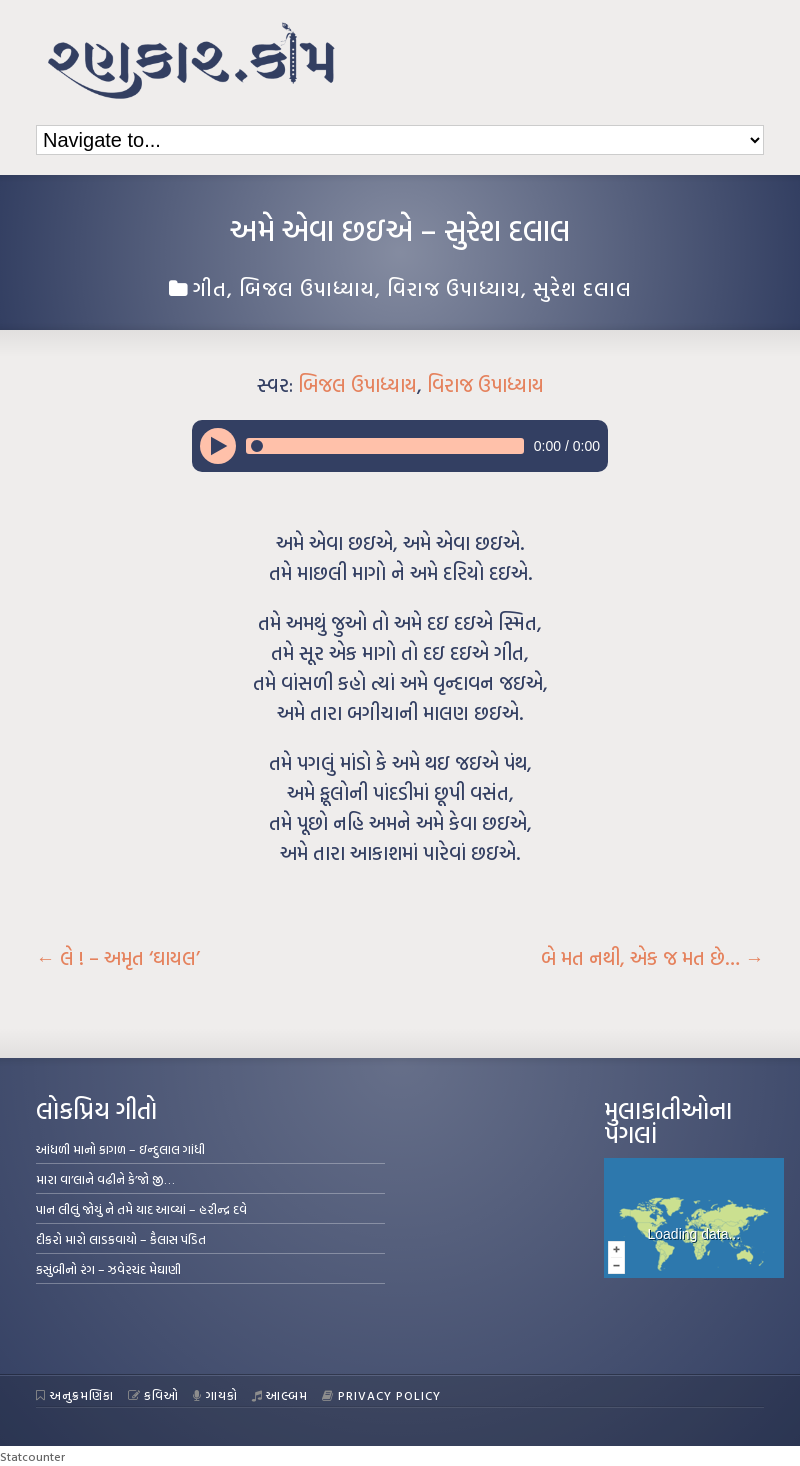  I want to click on ગીત, so click(210, 288).